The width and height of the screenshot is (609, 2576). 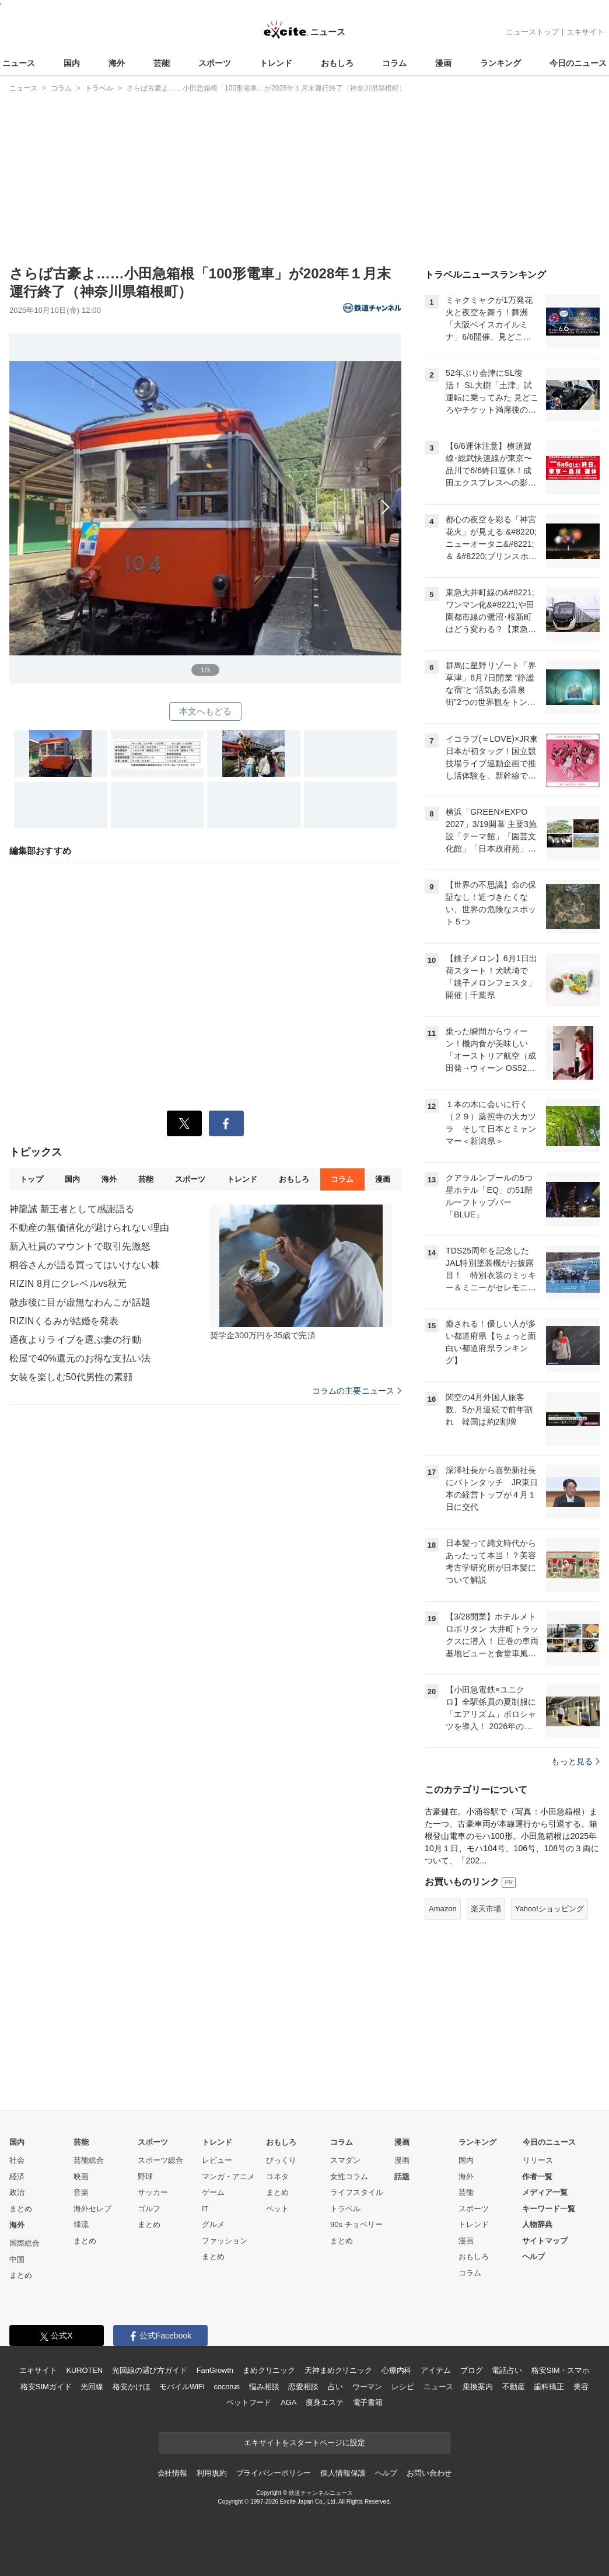 I want to click on ランキング, so click(x=500, y=63).